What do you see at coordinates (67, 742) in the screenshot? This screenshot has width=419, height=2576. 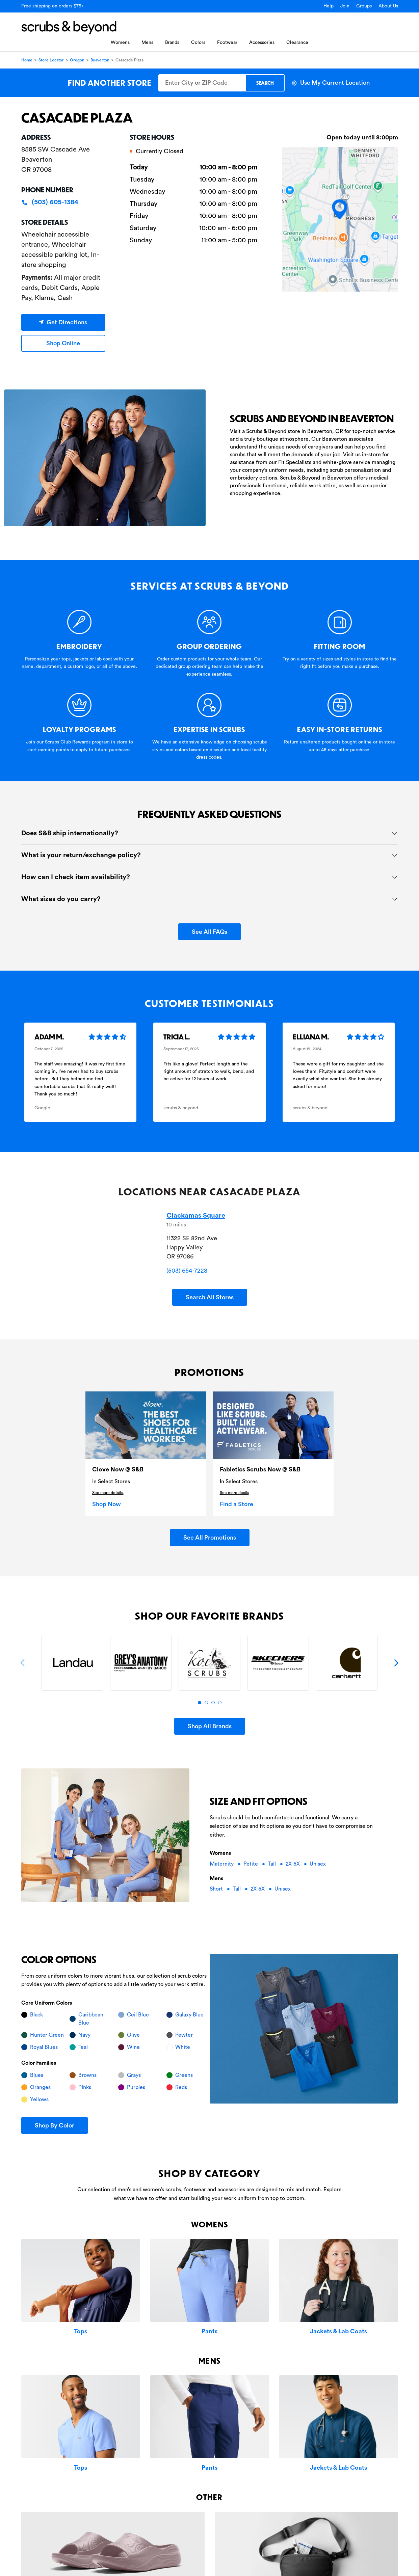 I see `Scrubs Club Rewards` at bounding box center [67, 742].